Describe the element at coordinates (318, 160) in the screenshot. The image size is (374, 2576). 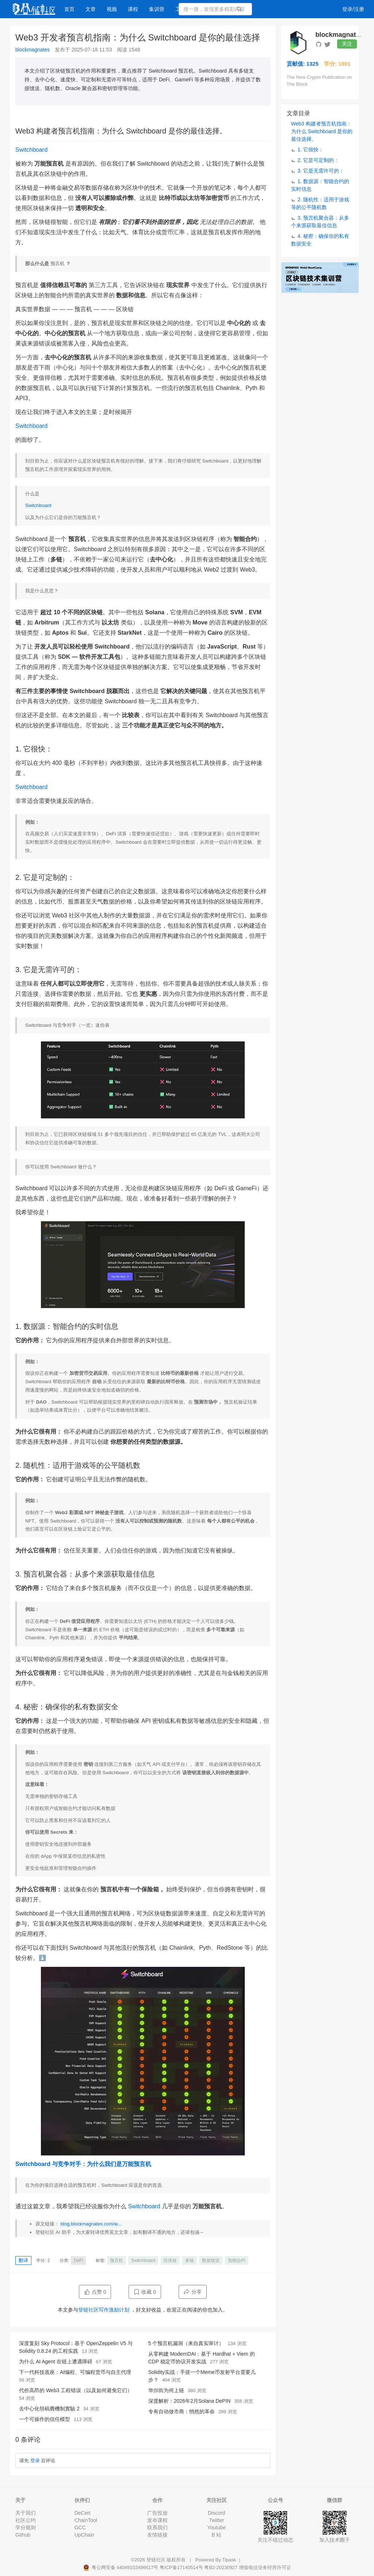
I see `2. 它是可定制的：` at that location.